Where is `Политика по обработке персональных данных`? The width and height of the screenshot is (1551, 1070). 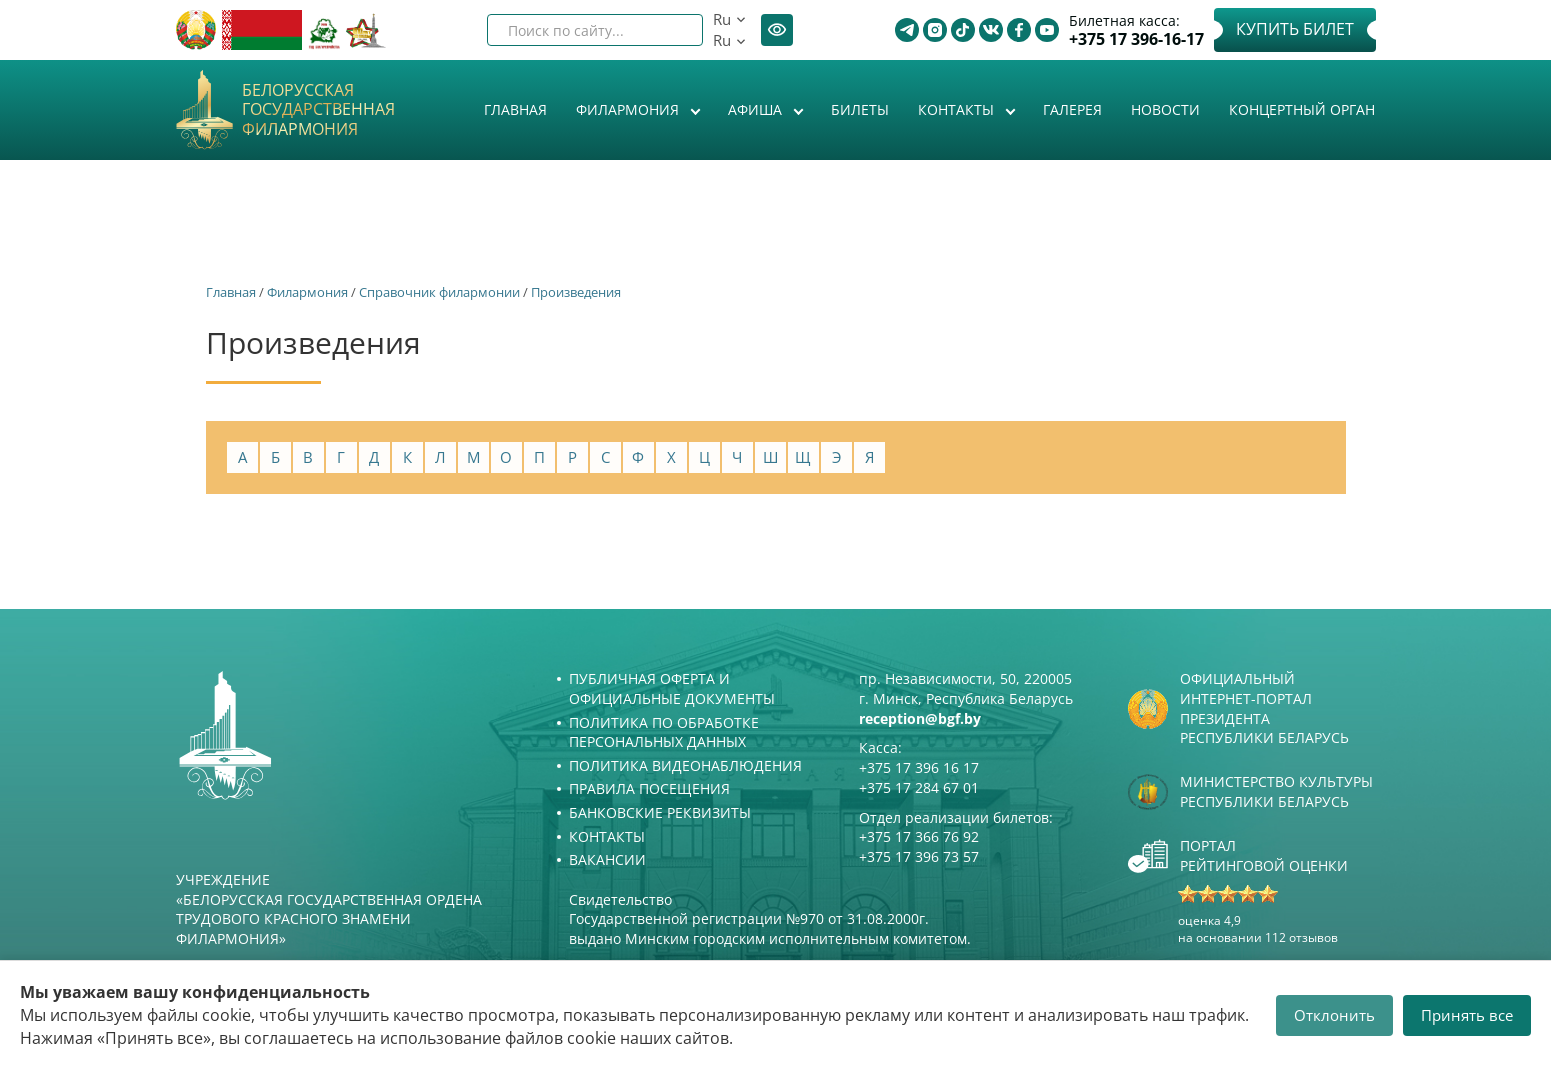
Политика по обработке персональных данных is located at coordinates (664, 732).